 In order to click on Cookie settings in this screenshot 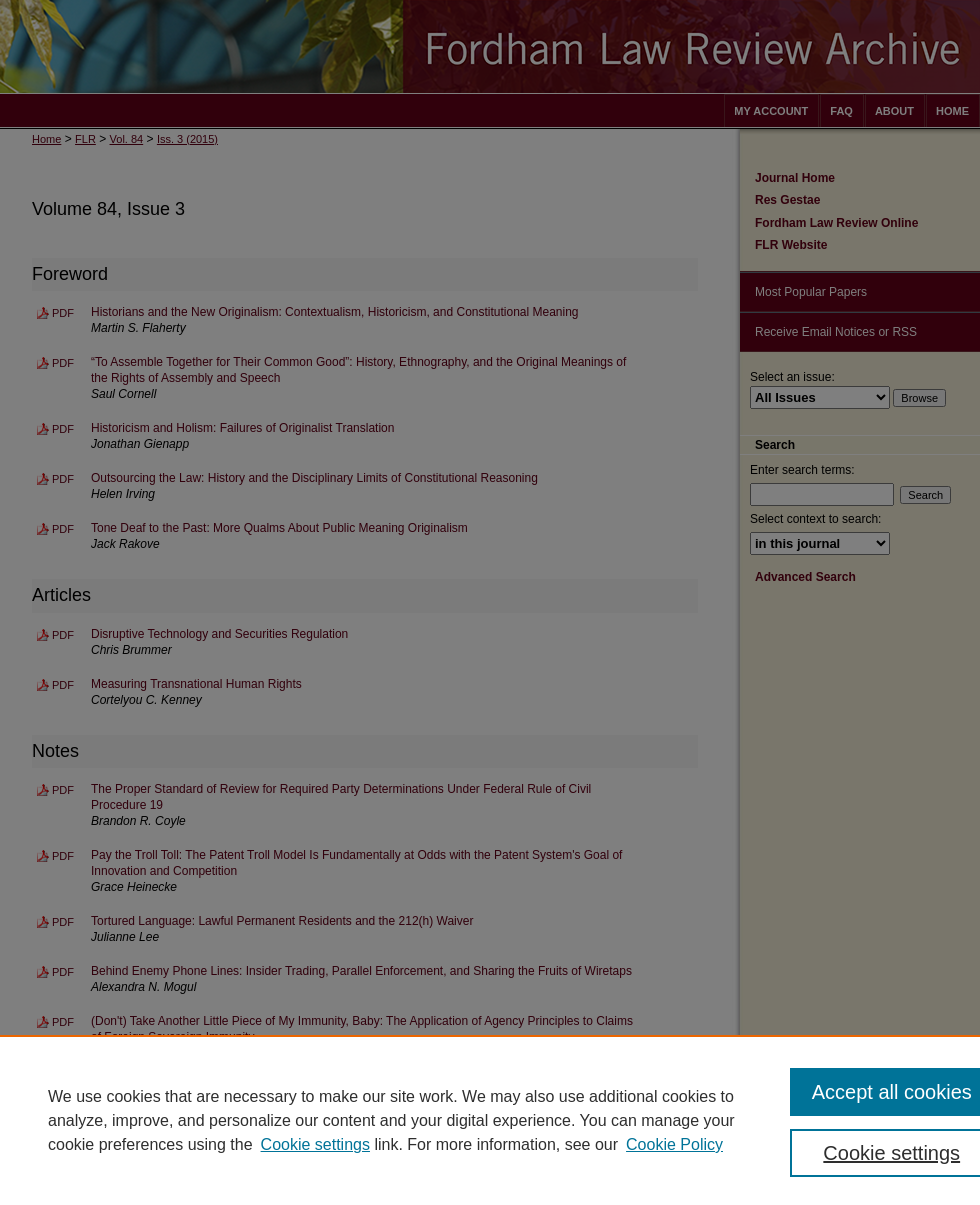, I will do `click(315, 1144)`.